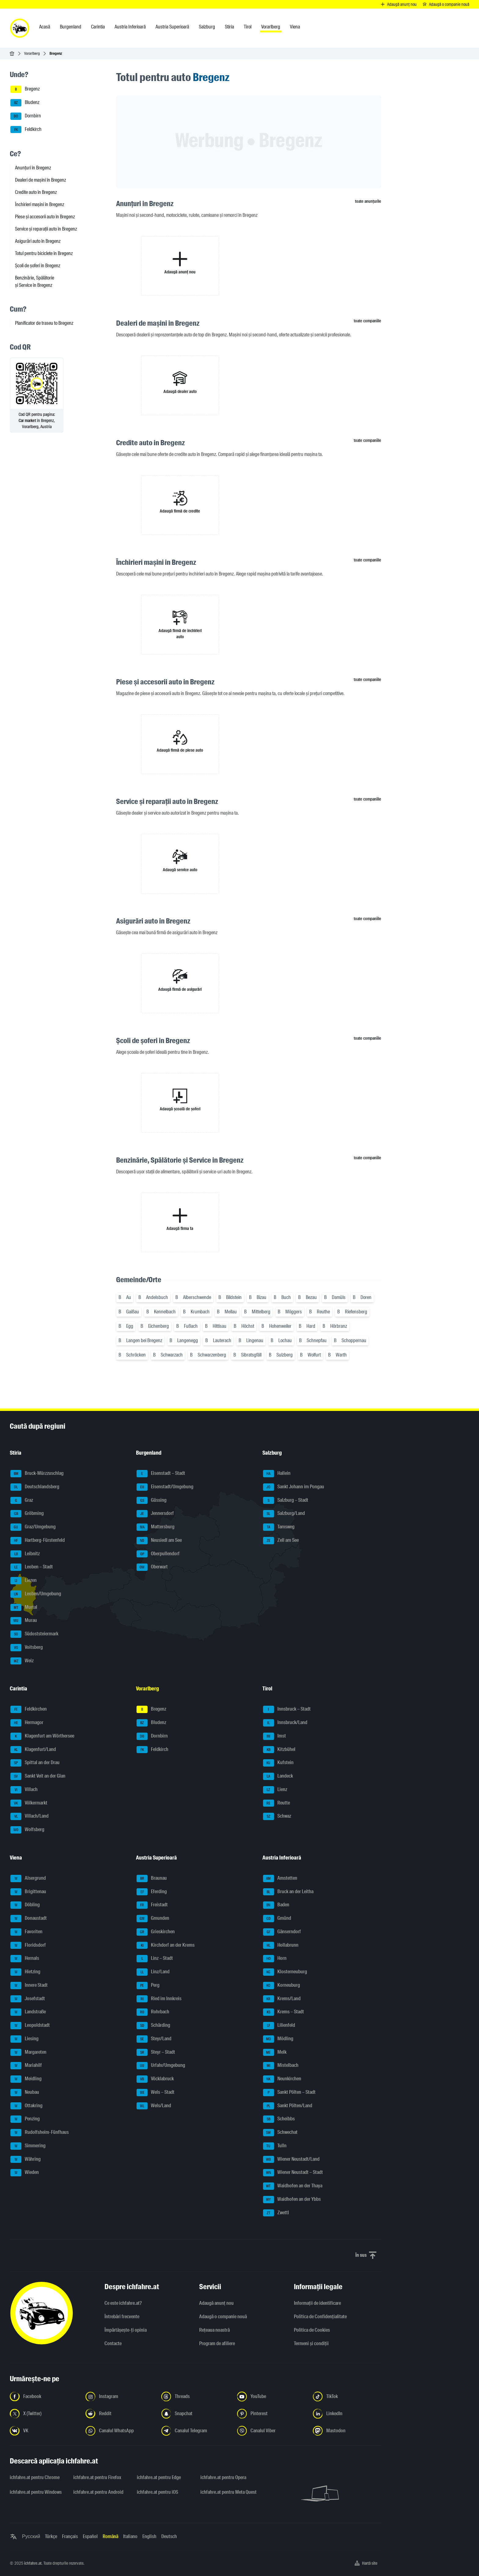  Describe the element at coordinates (282, 1932) in the screenshot. I see `Gänserndorf` at that location.